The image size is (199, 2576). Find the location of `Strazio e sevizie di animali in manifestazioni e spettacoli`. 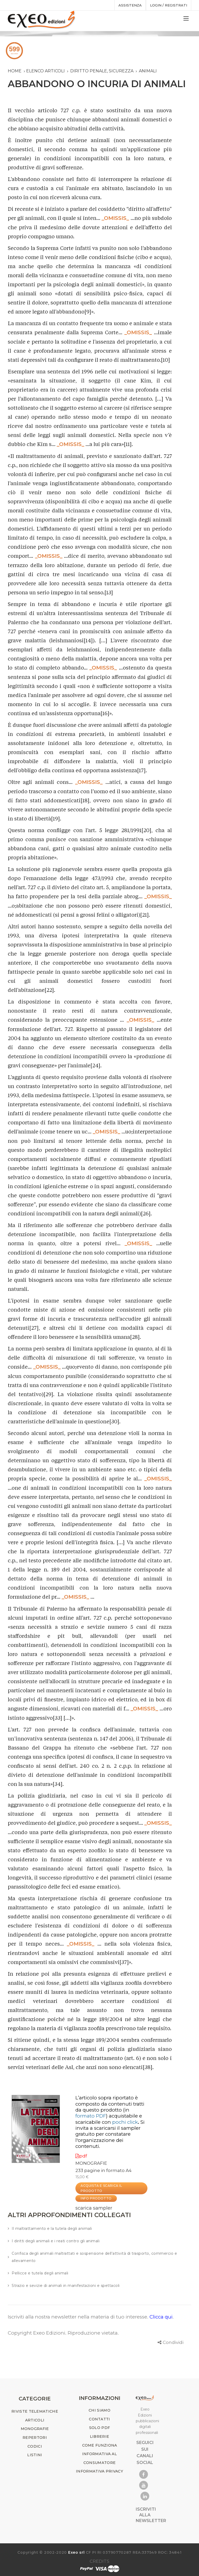

Strazio e sevizie di animali in manifestazioni e spettacoli is located at coordinates (66, 2285).